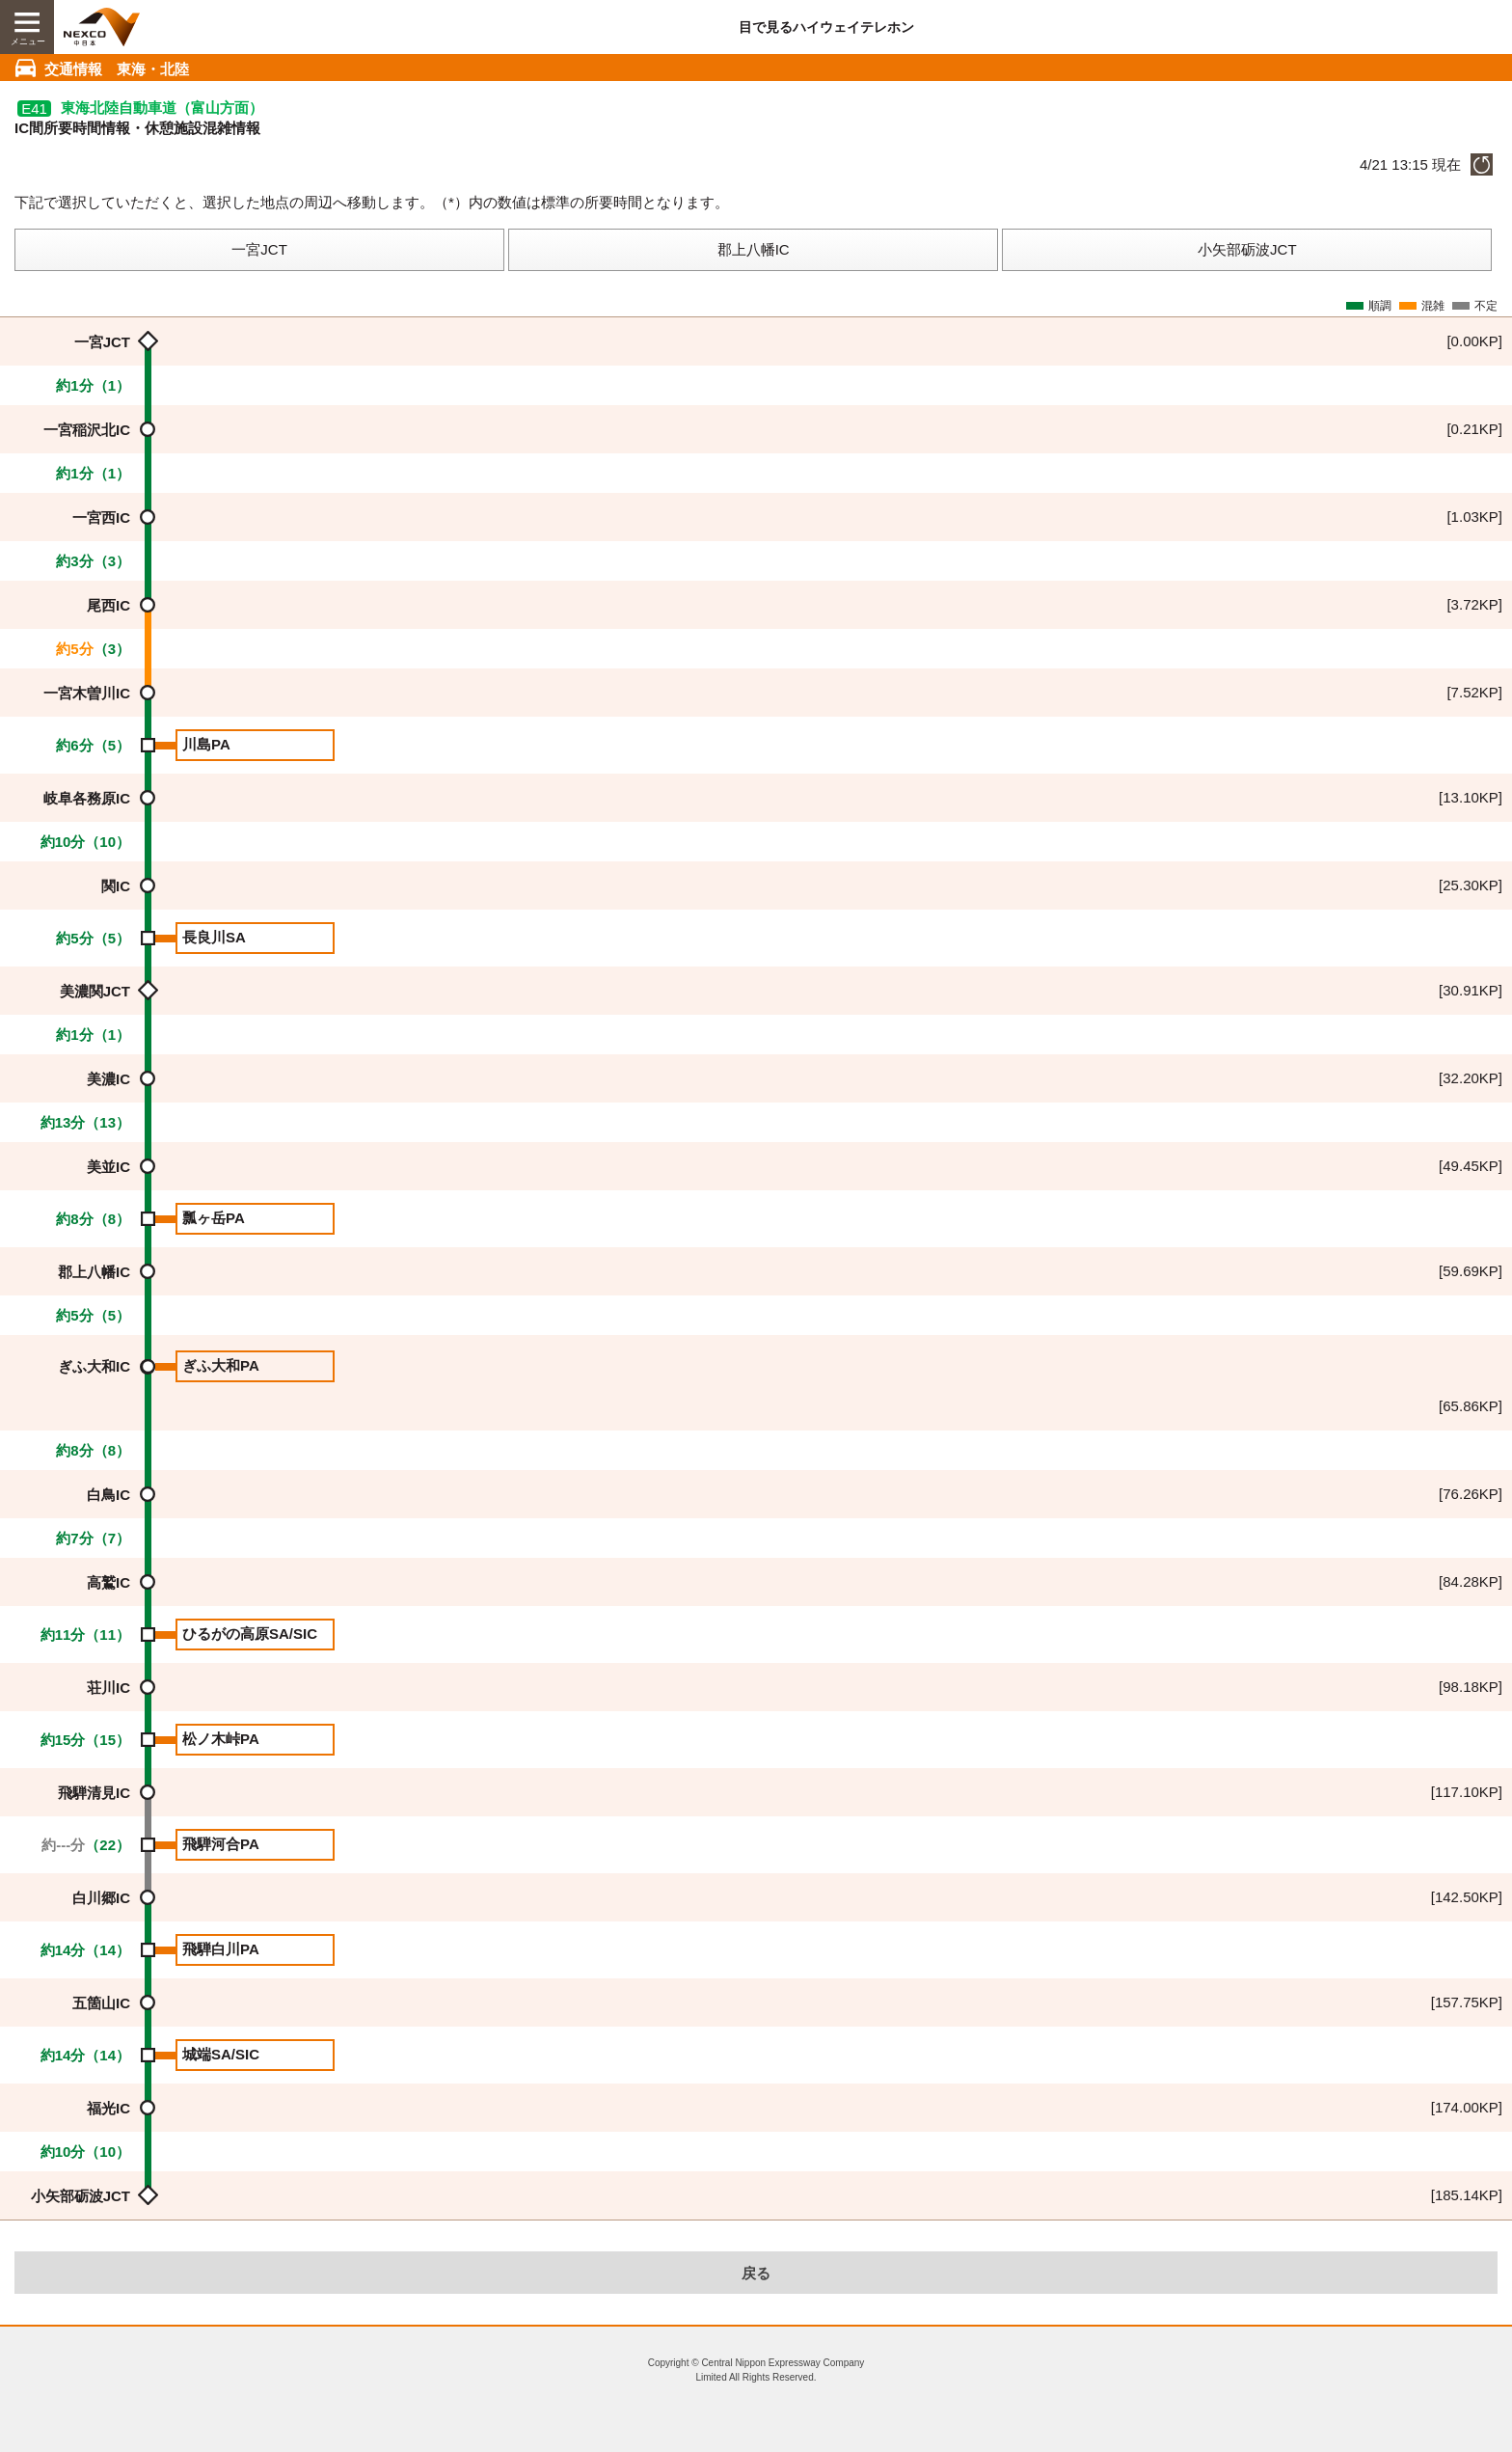 This screenshot has width=1512, height=2452. What do you see at coordinates (249, 1633) in the screenshot?
I see `ひるがの高原SA/SIC` at bounding box center [249, 1633].